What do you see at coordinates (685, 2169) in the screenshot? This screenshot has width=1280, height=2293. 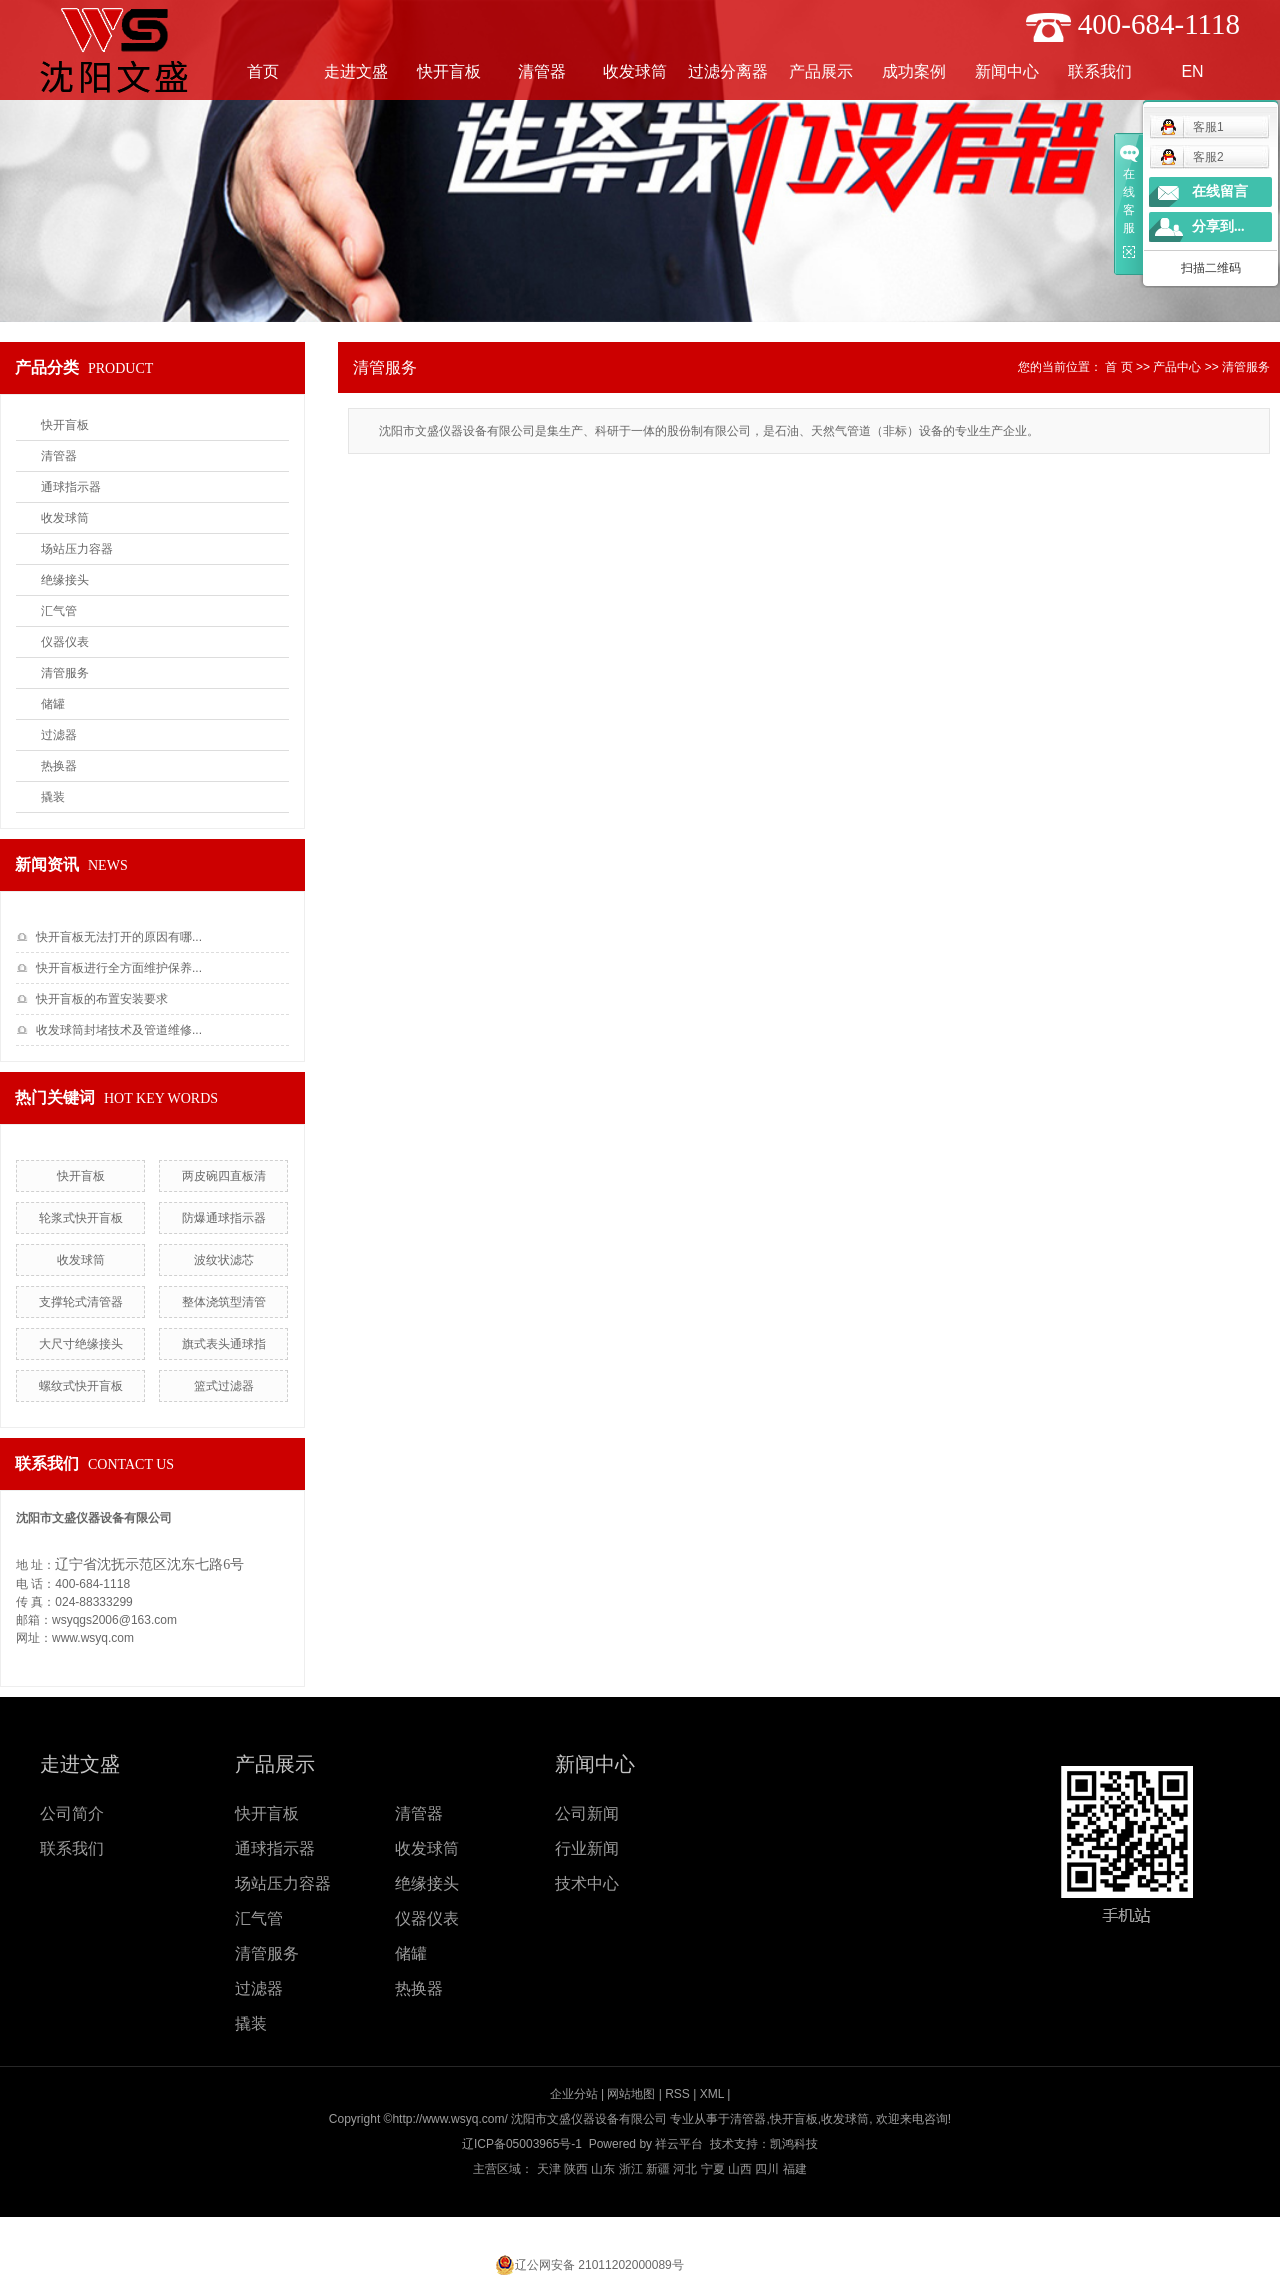 I see `河北` at bounding box center [685, 2169].